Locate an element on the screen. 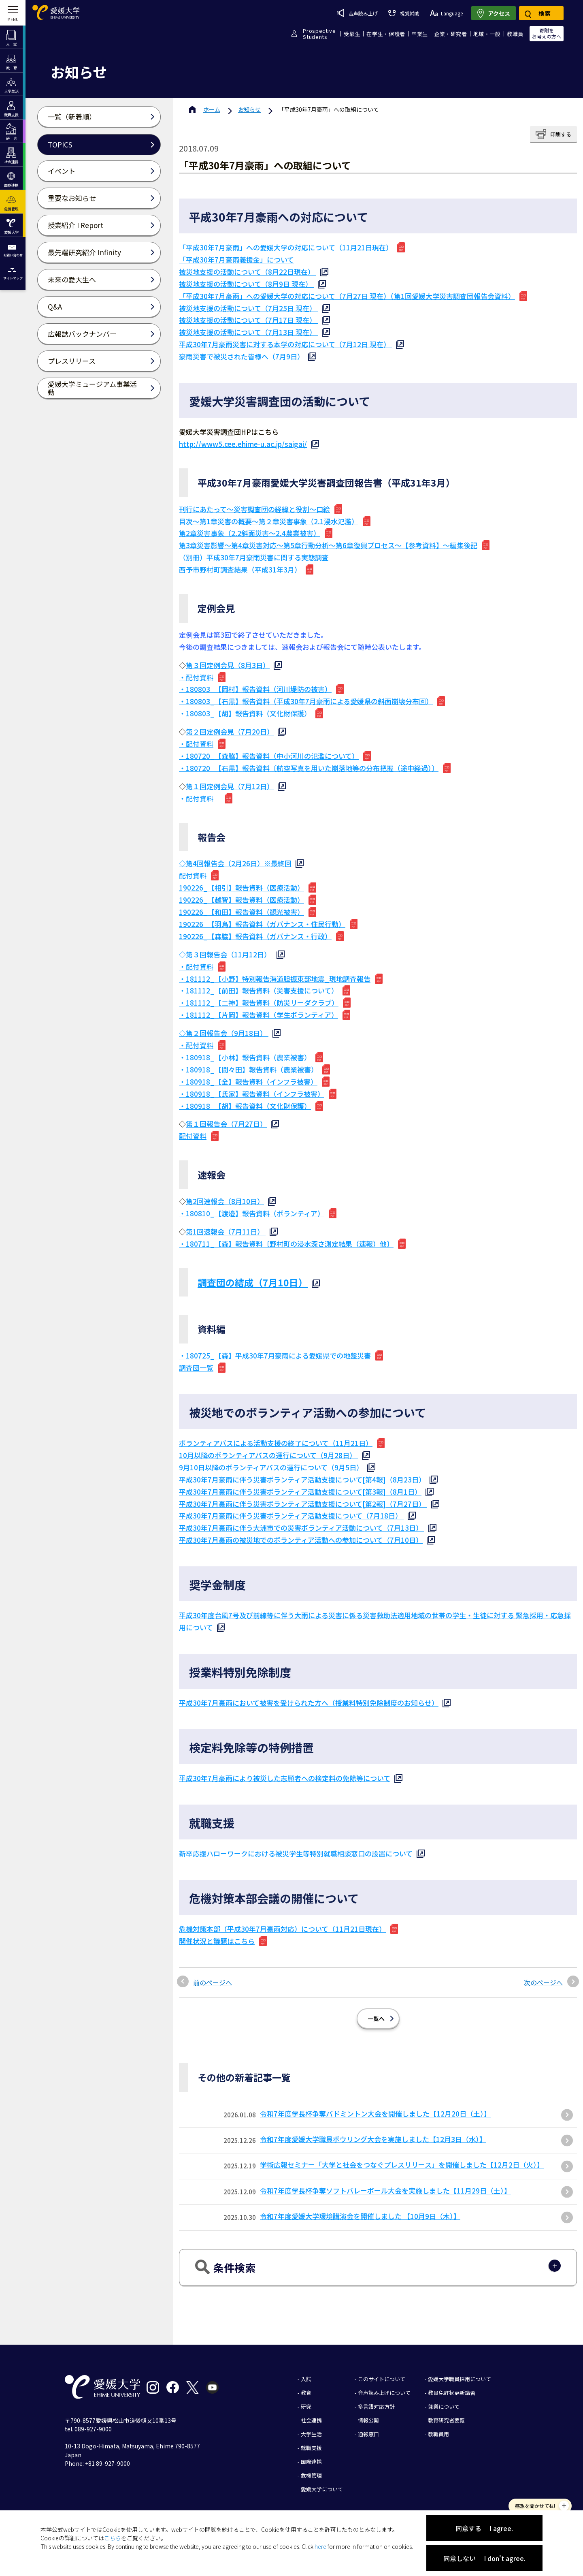 The width and height of the screenshot is (583, 2576). 令和7年度学長杯争奪バドミントン大会を開催しました【12月20日（土）】 is located at coordinates (375, 2113).